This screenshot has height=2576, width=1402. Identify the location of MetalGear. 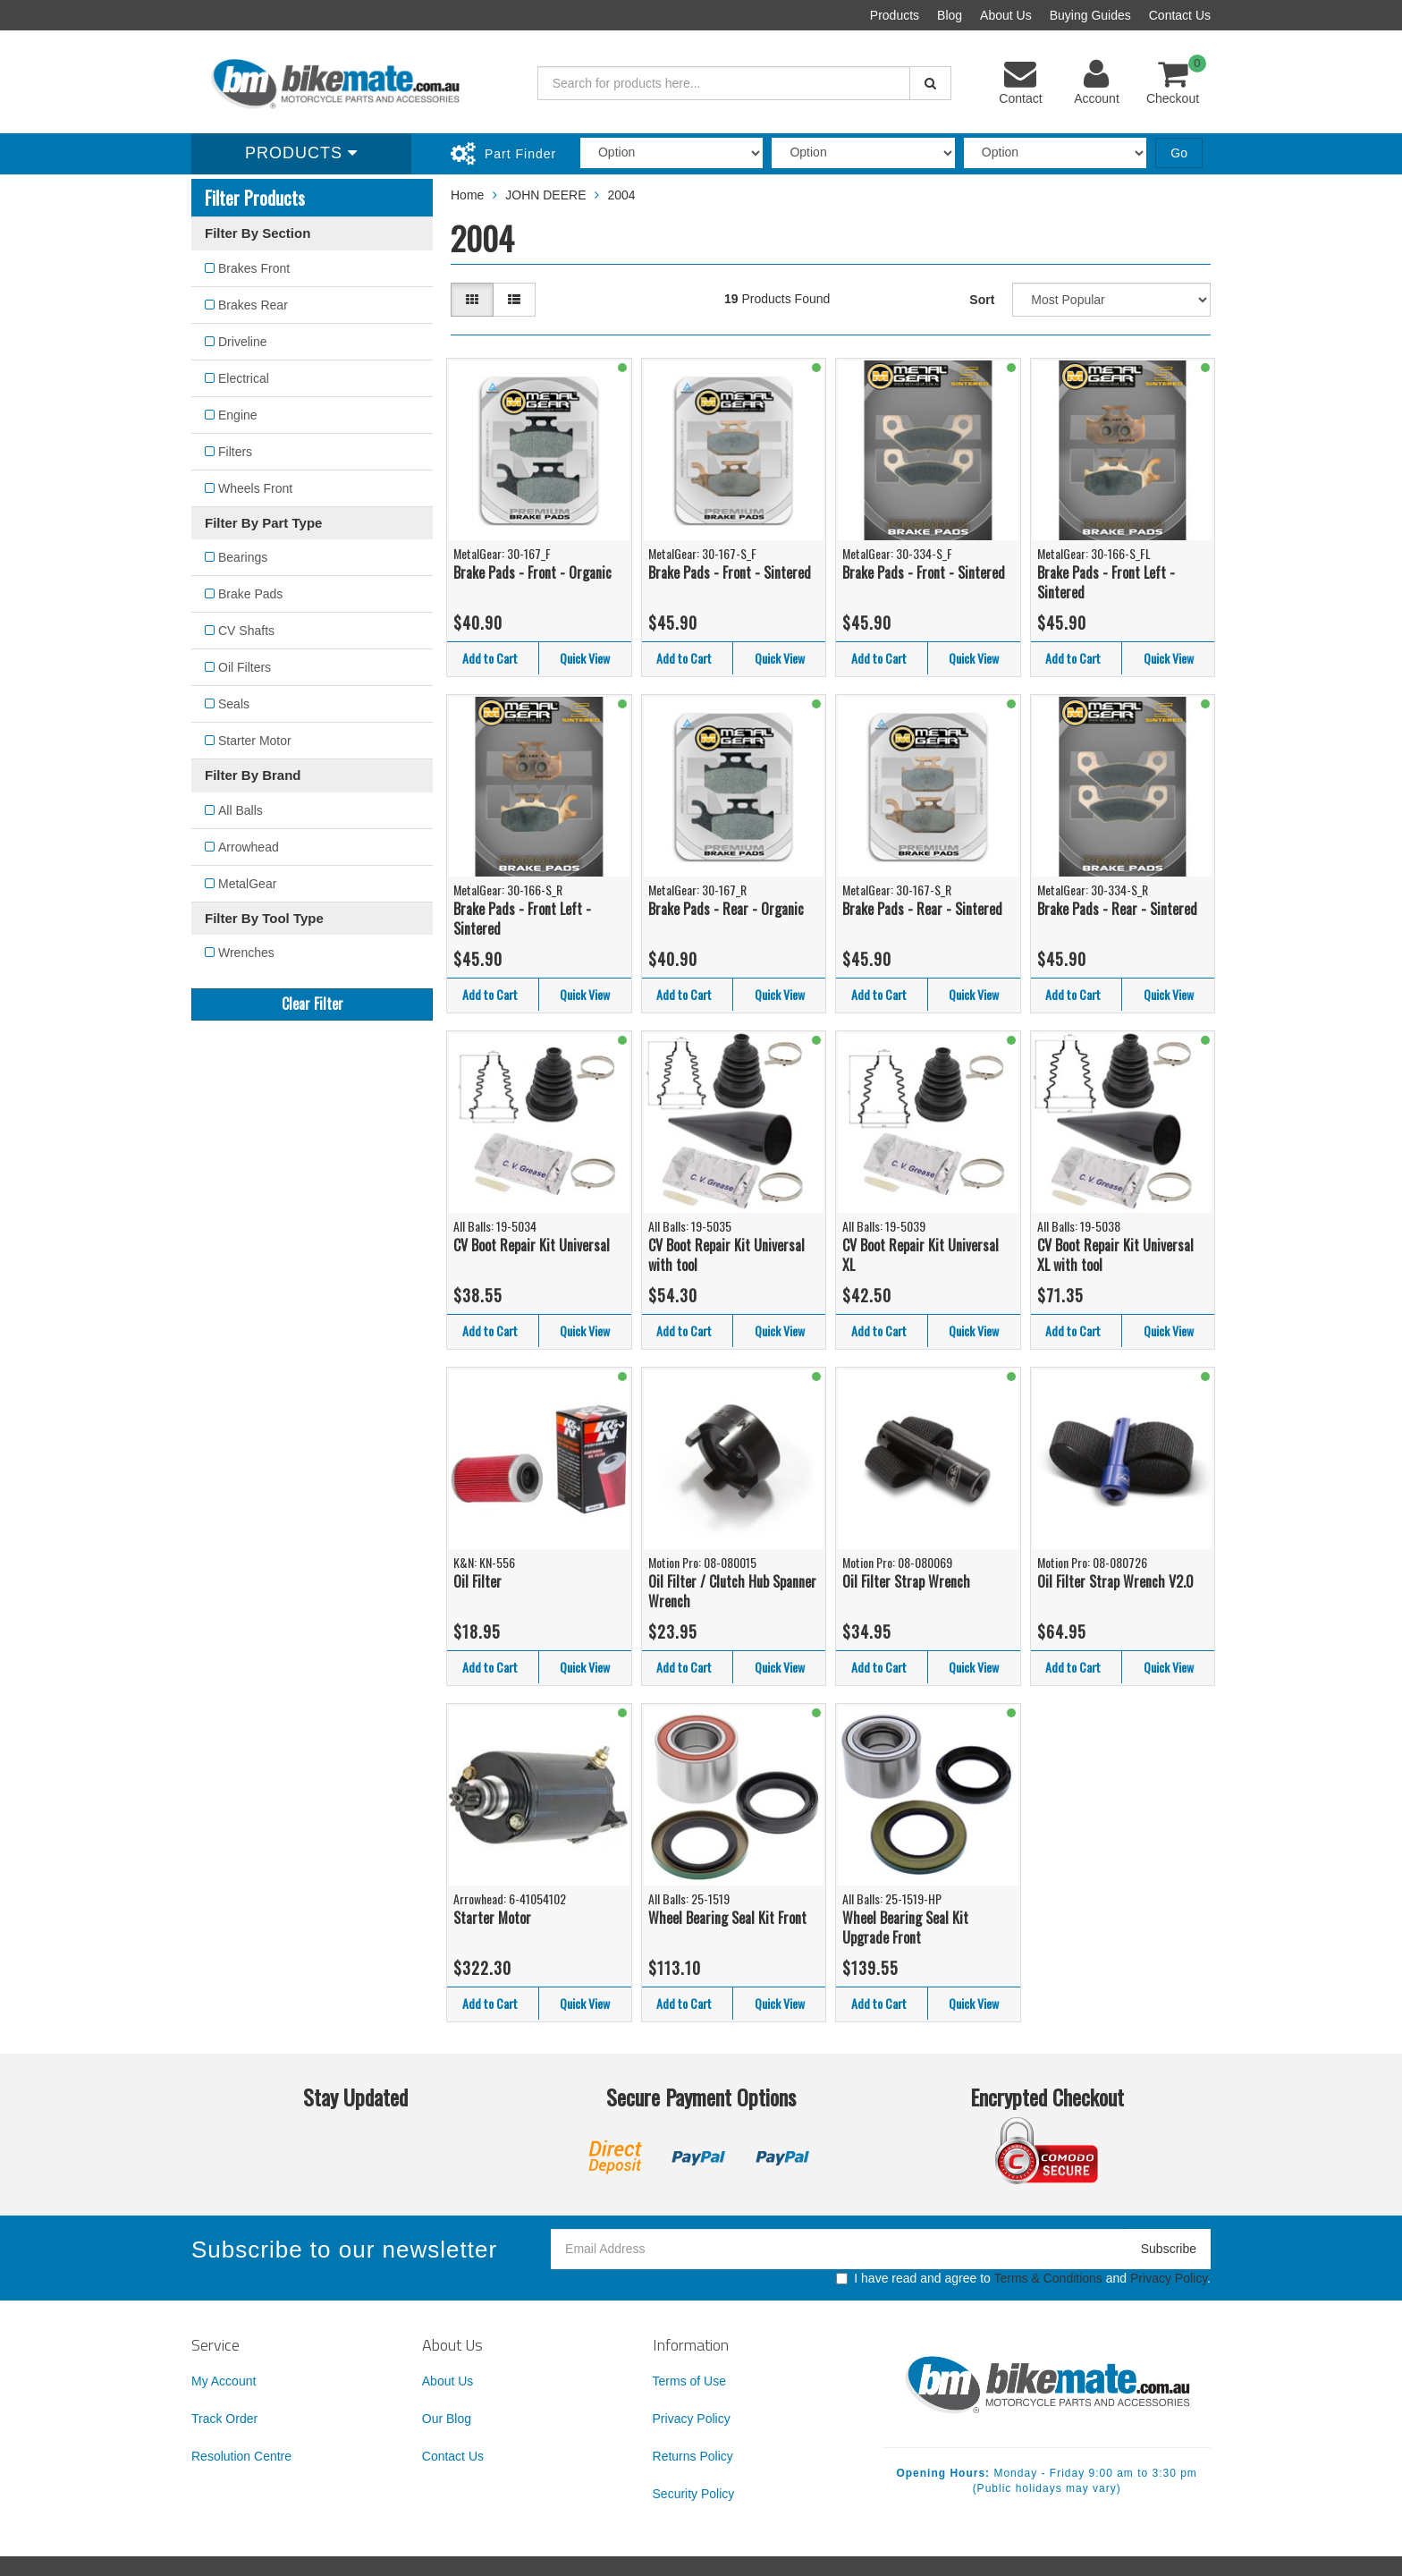
(247, 884).